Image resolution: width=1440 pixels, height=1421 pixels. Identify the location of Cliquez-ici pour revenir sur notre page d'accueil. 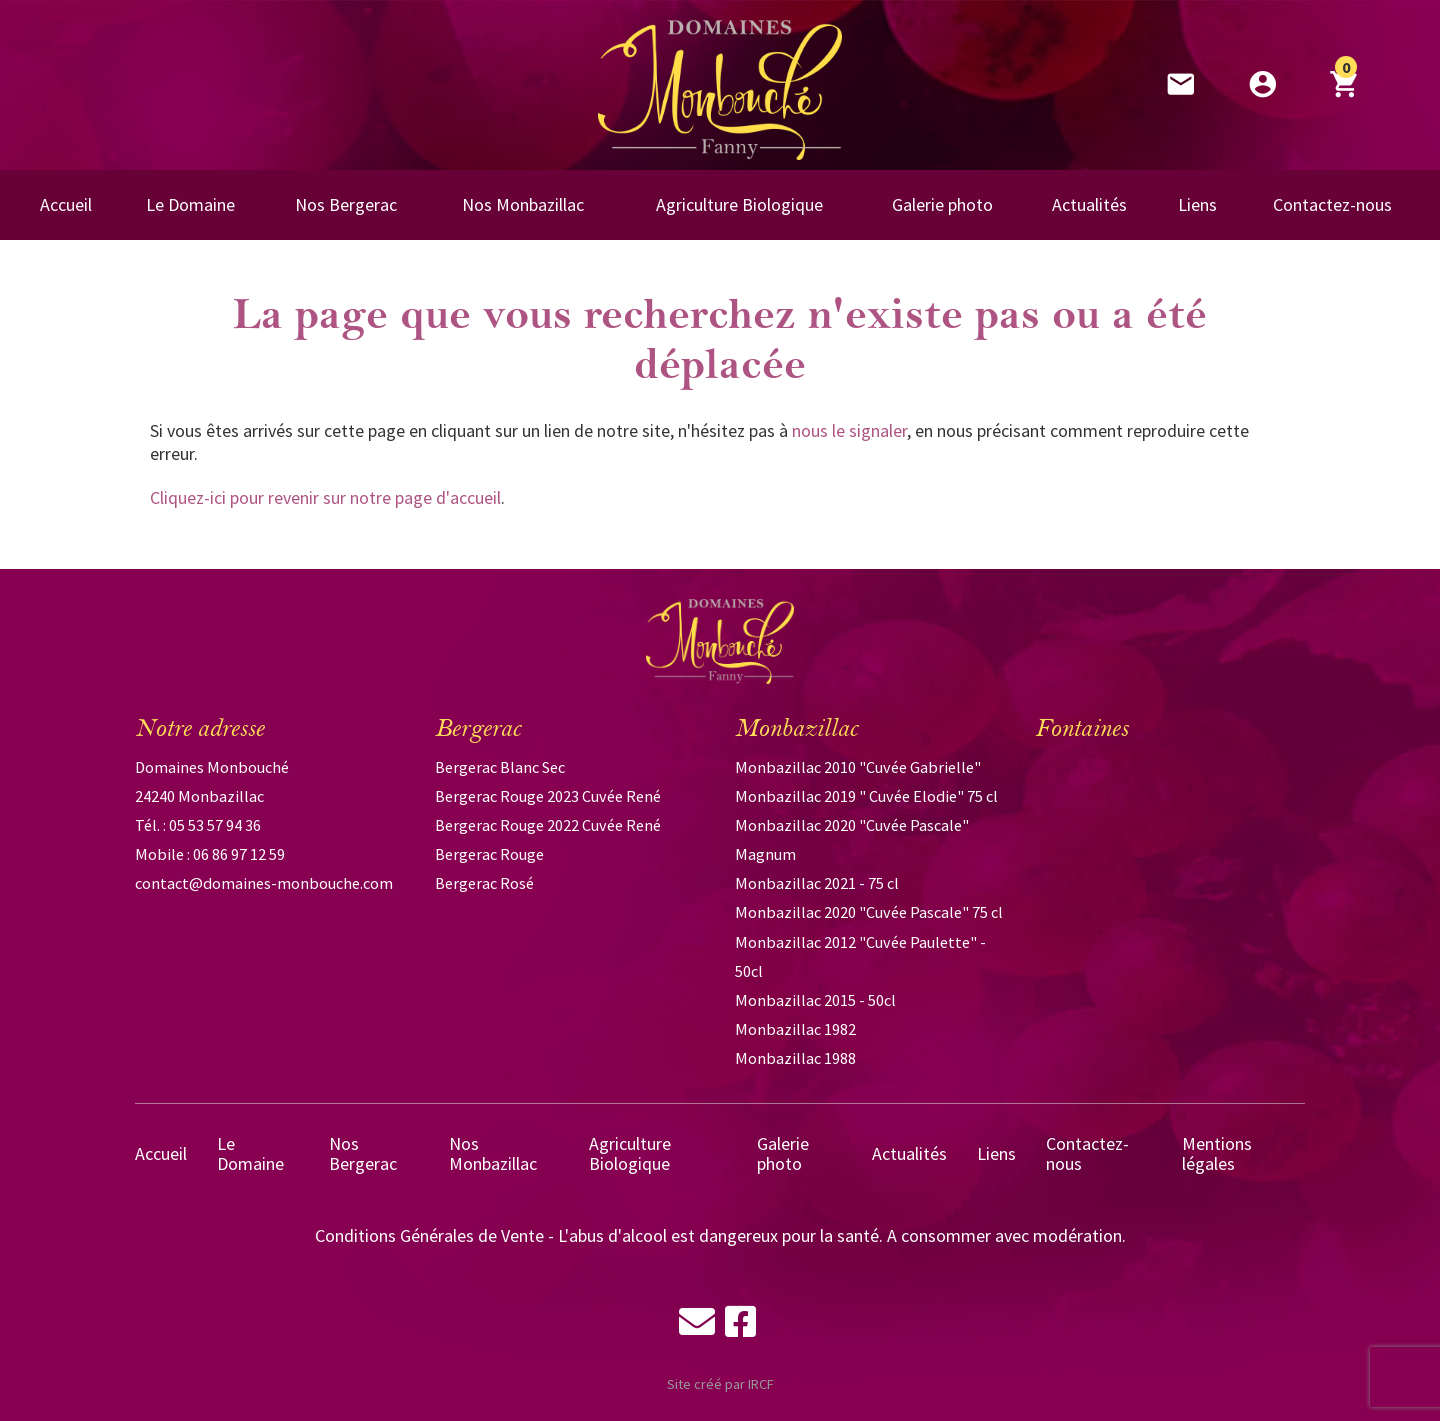
(325, 497).